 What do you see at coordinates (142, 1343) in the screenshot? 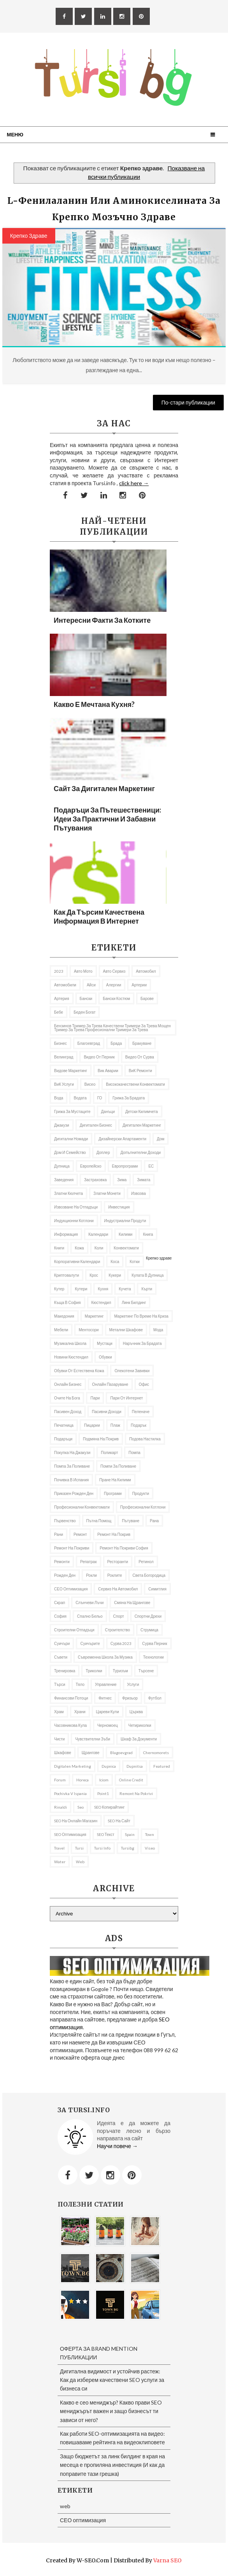
I see `Наръчник за брадата` at bounding box center [142, 1343].